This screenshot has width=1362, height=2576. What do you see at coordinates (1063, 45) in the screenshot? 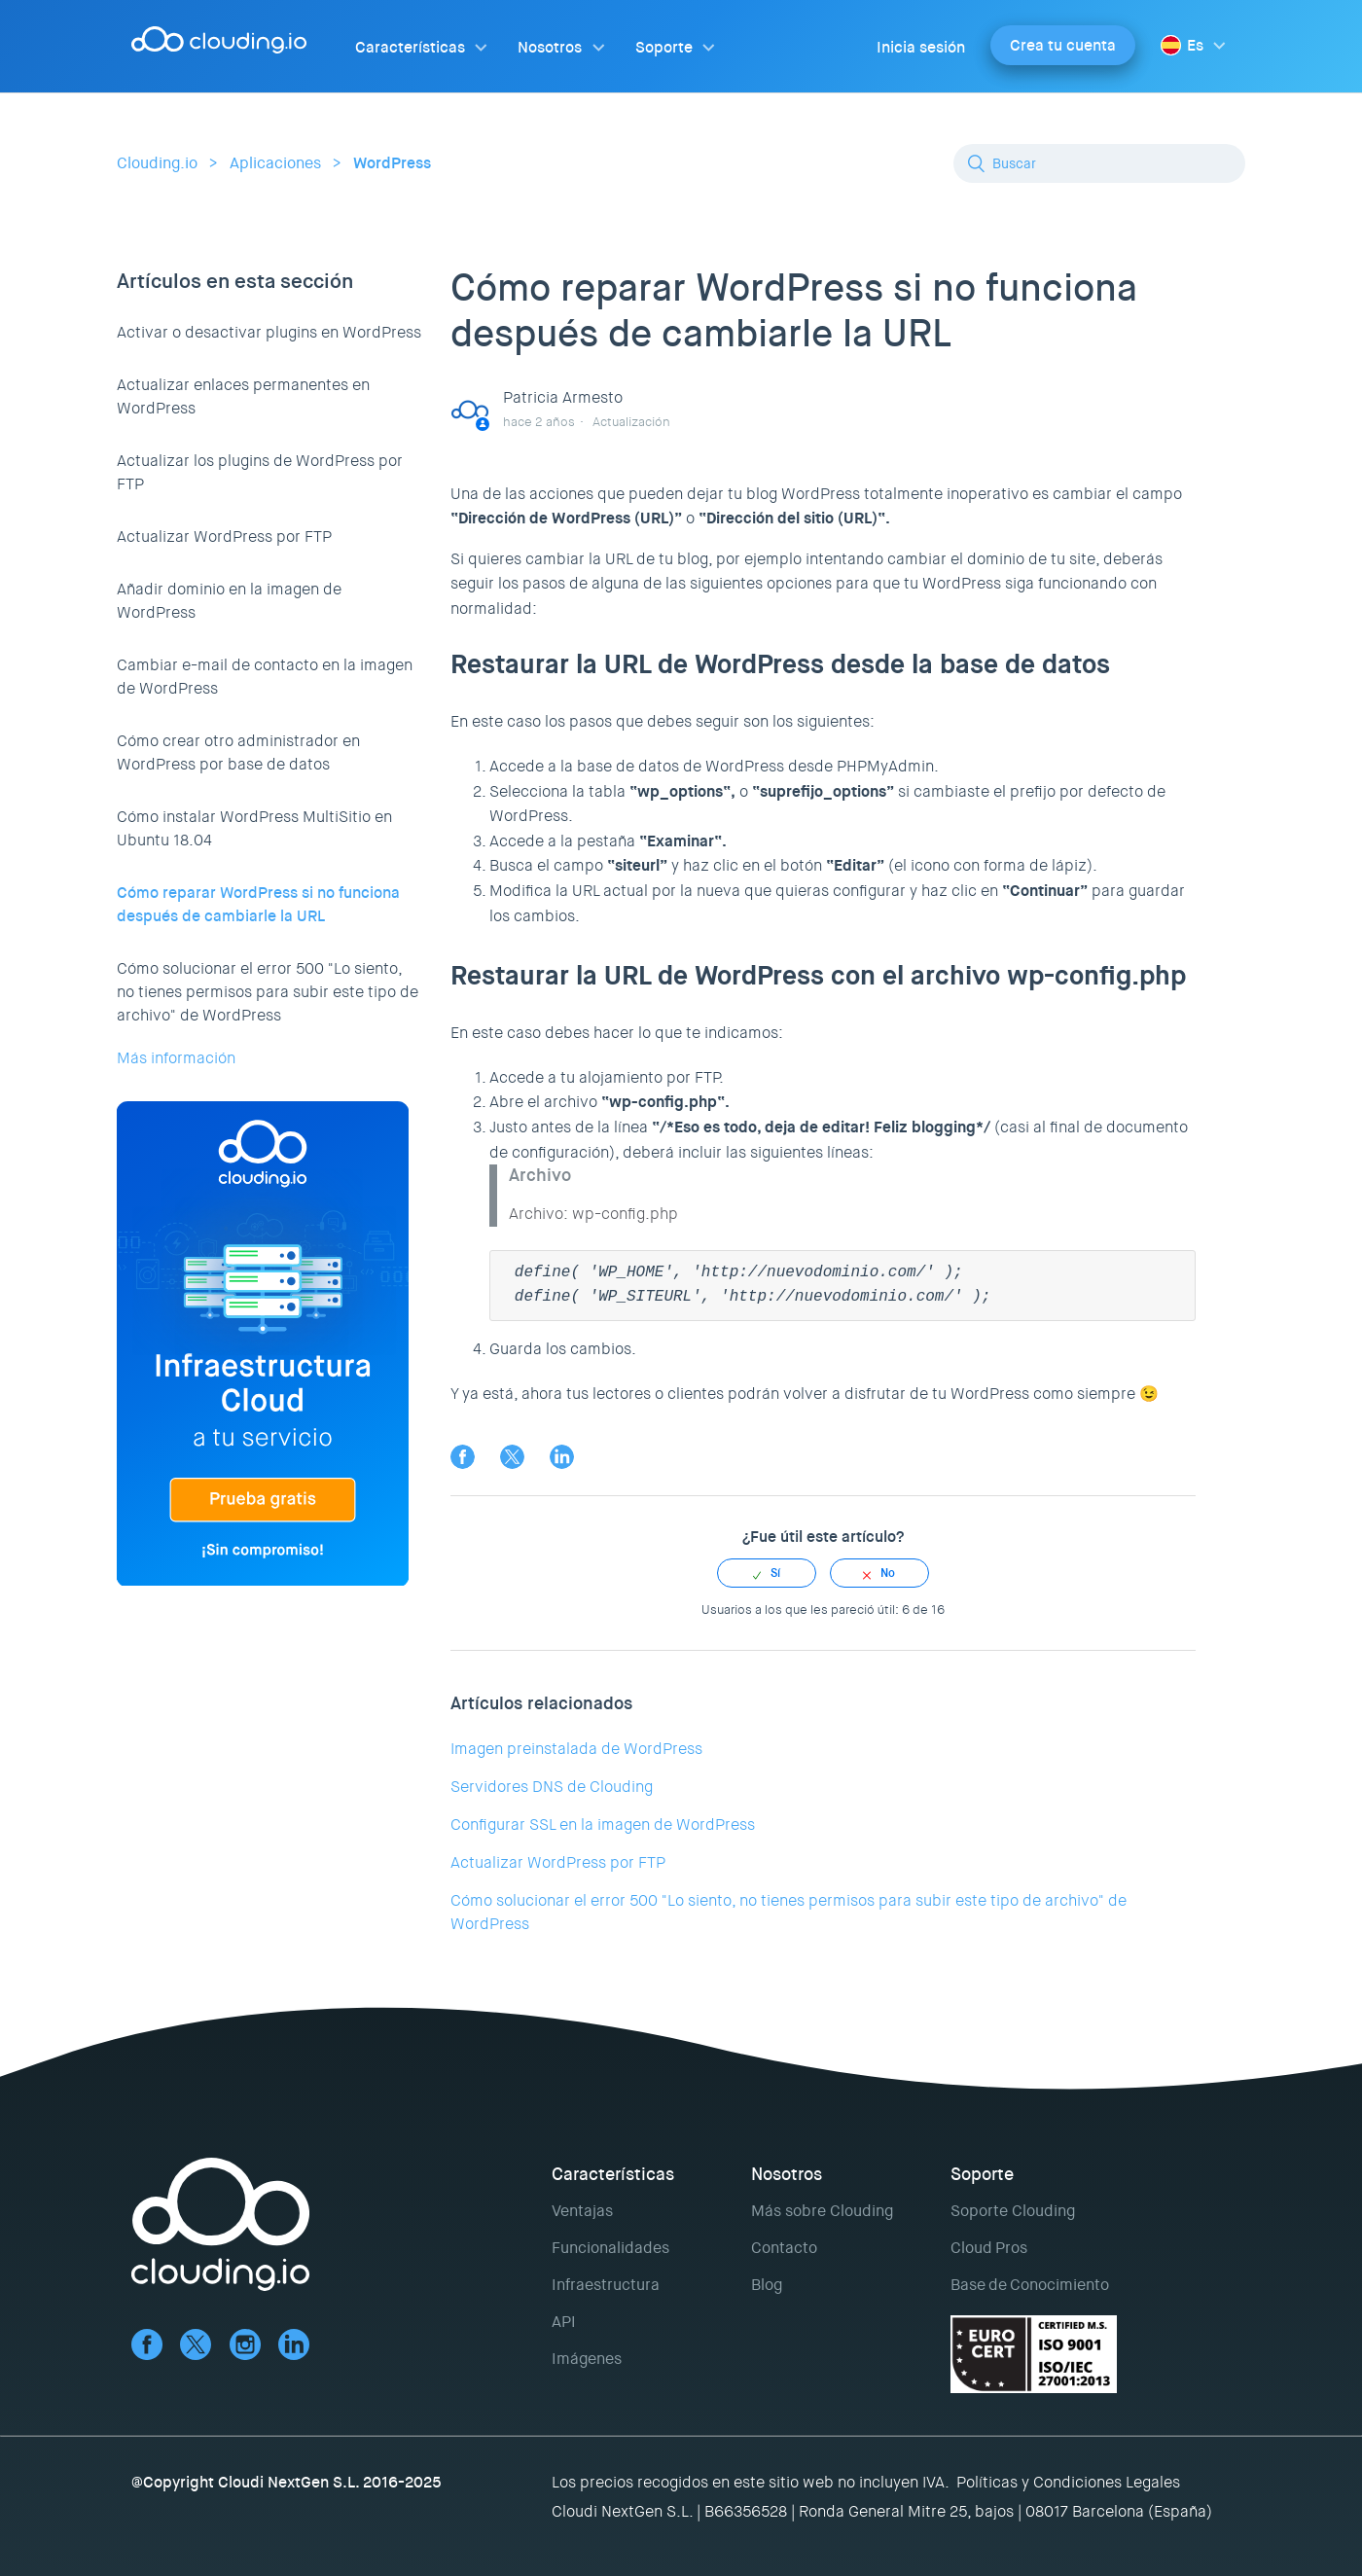
I see `Crea tu cuenta` at bounding box center [1063, 45].